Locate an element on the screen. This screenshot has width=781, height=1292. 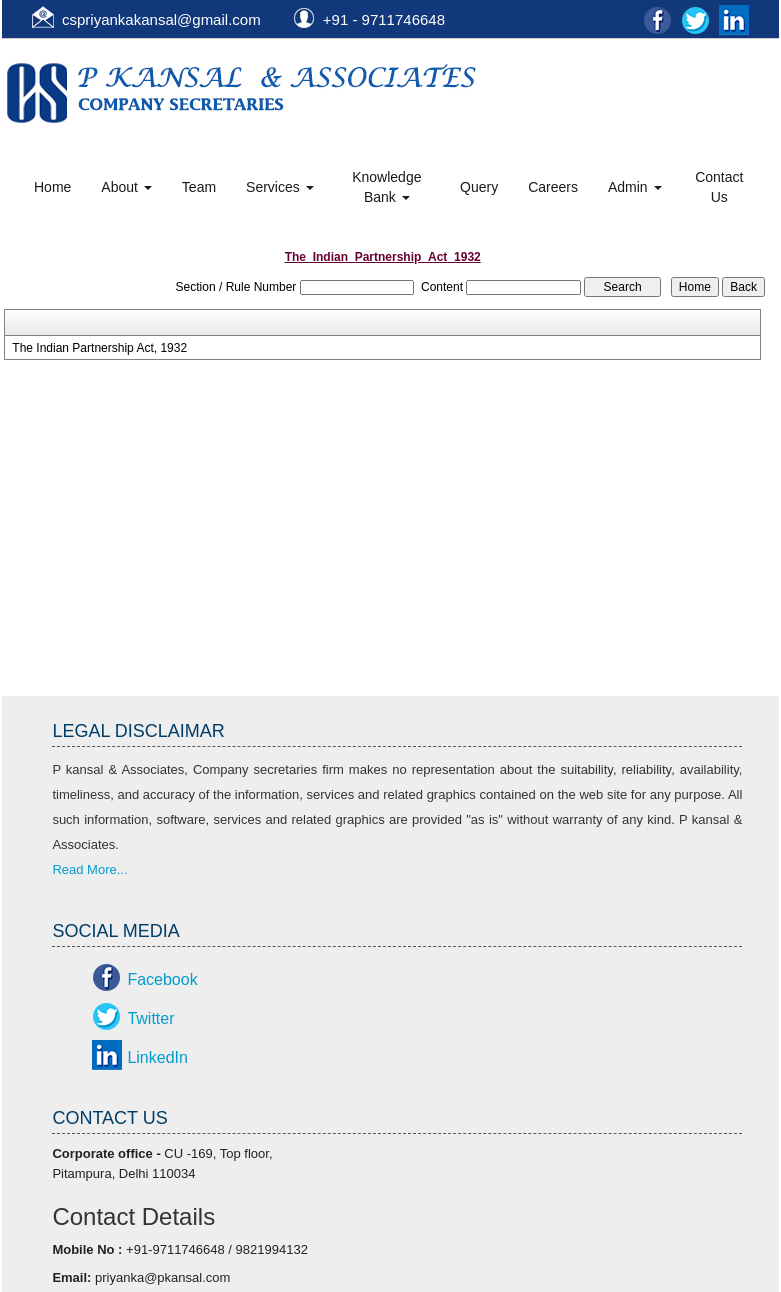
The Indian Partnership Act, 1932 is located at coordinates (99, 348).